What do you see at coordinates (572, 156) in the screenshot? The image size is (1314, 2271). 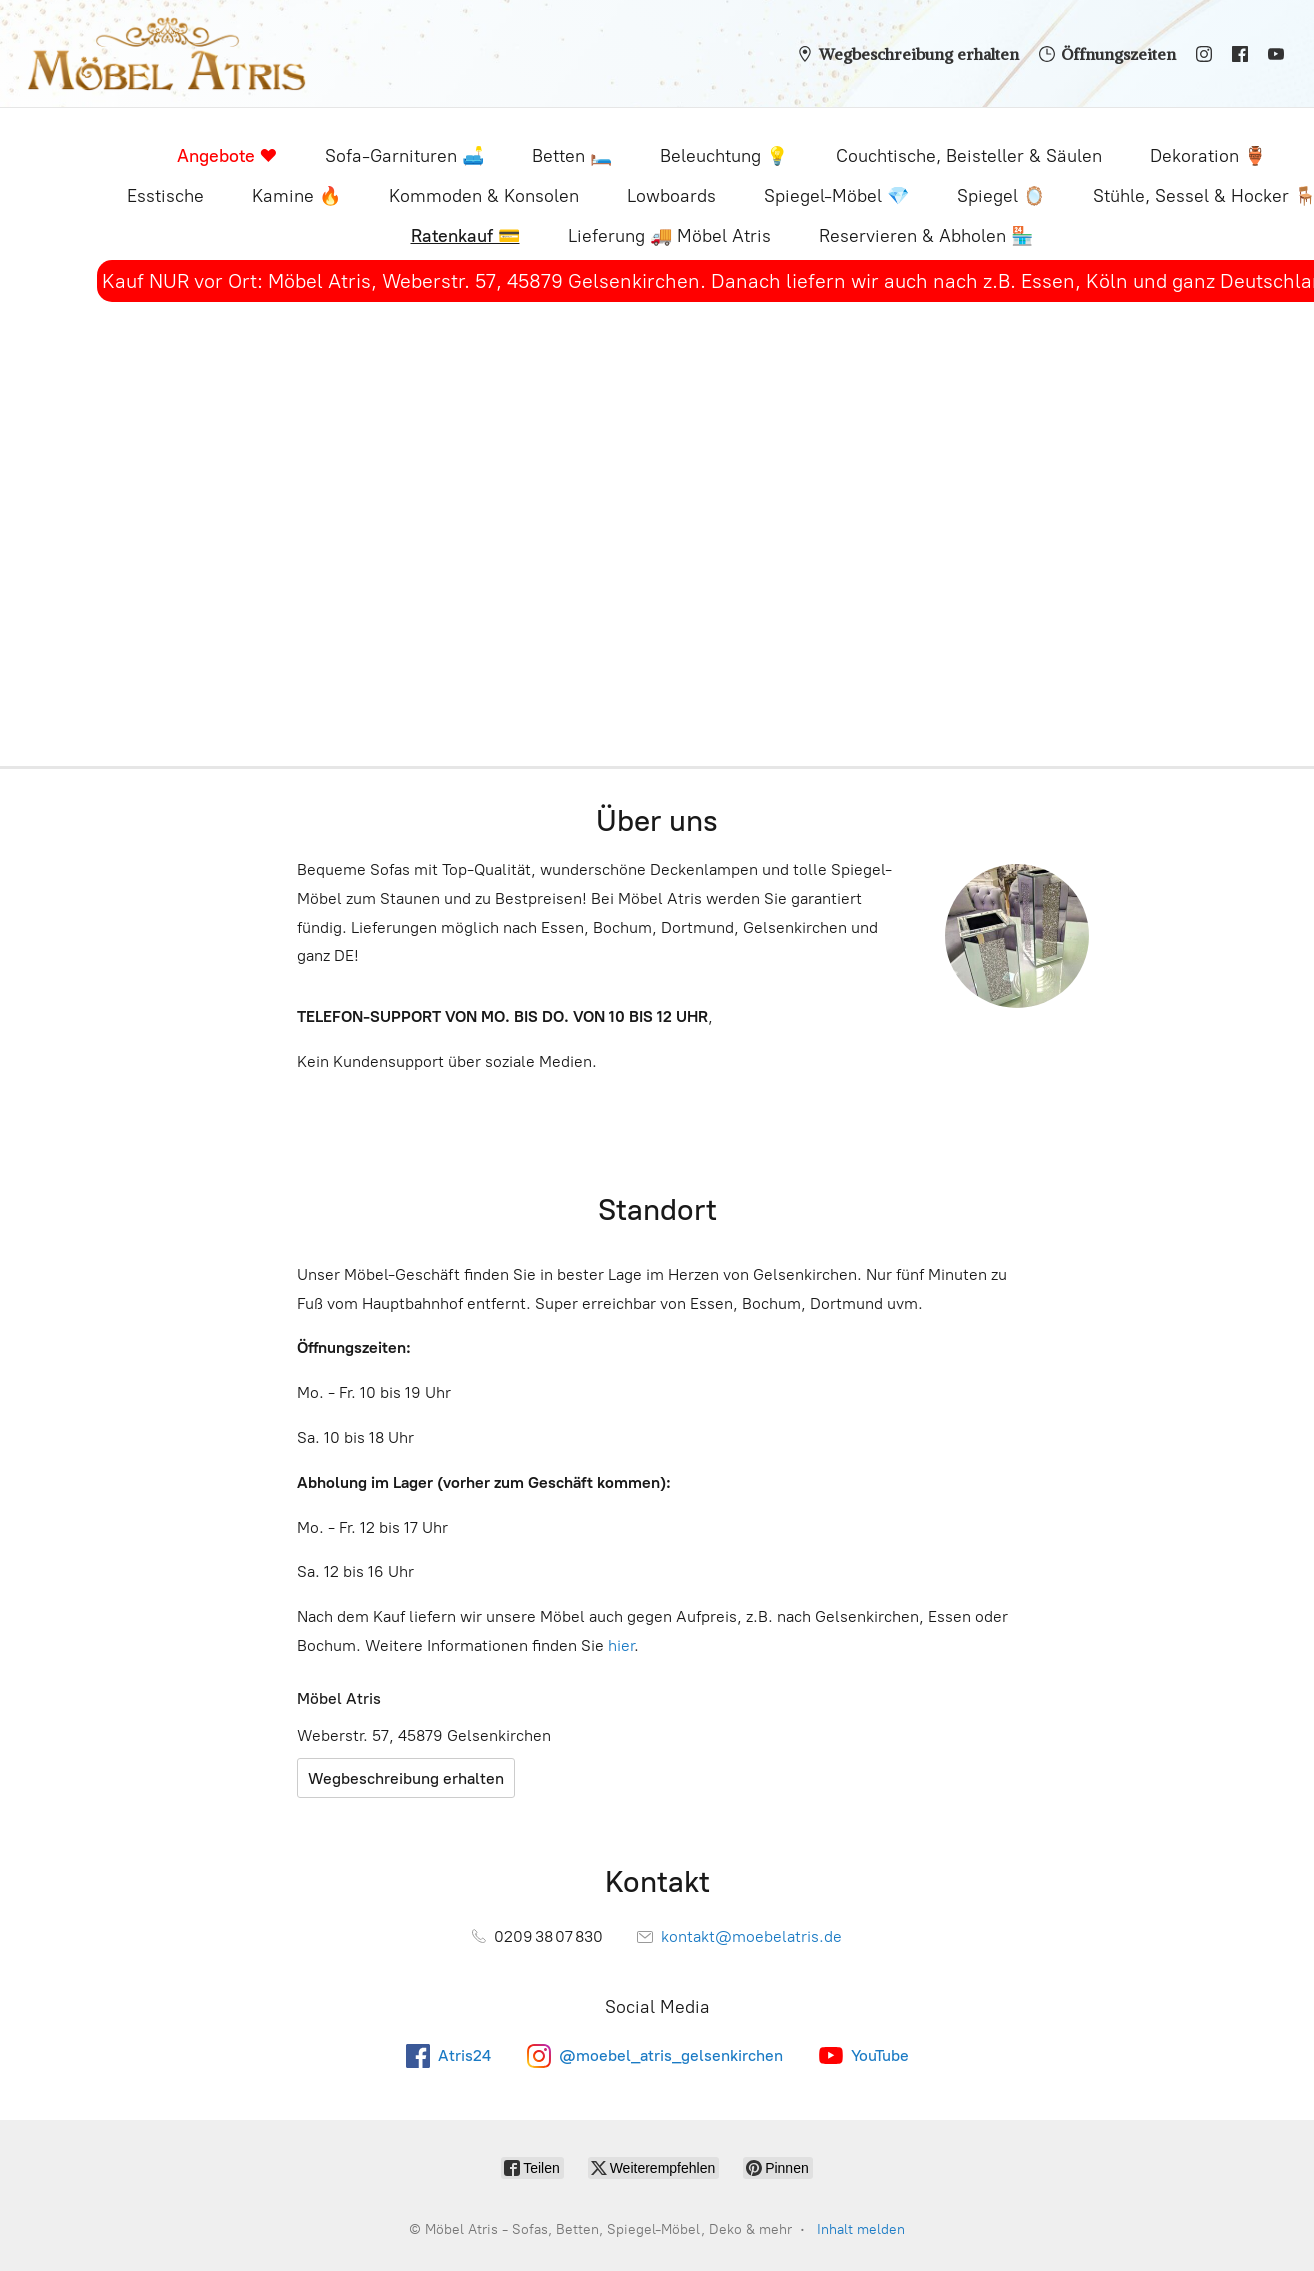 I see `Betten 🛏️` at bounding box center [572, 156].